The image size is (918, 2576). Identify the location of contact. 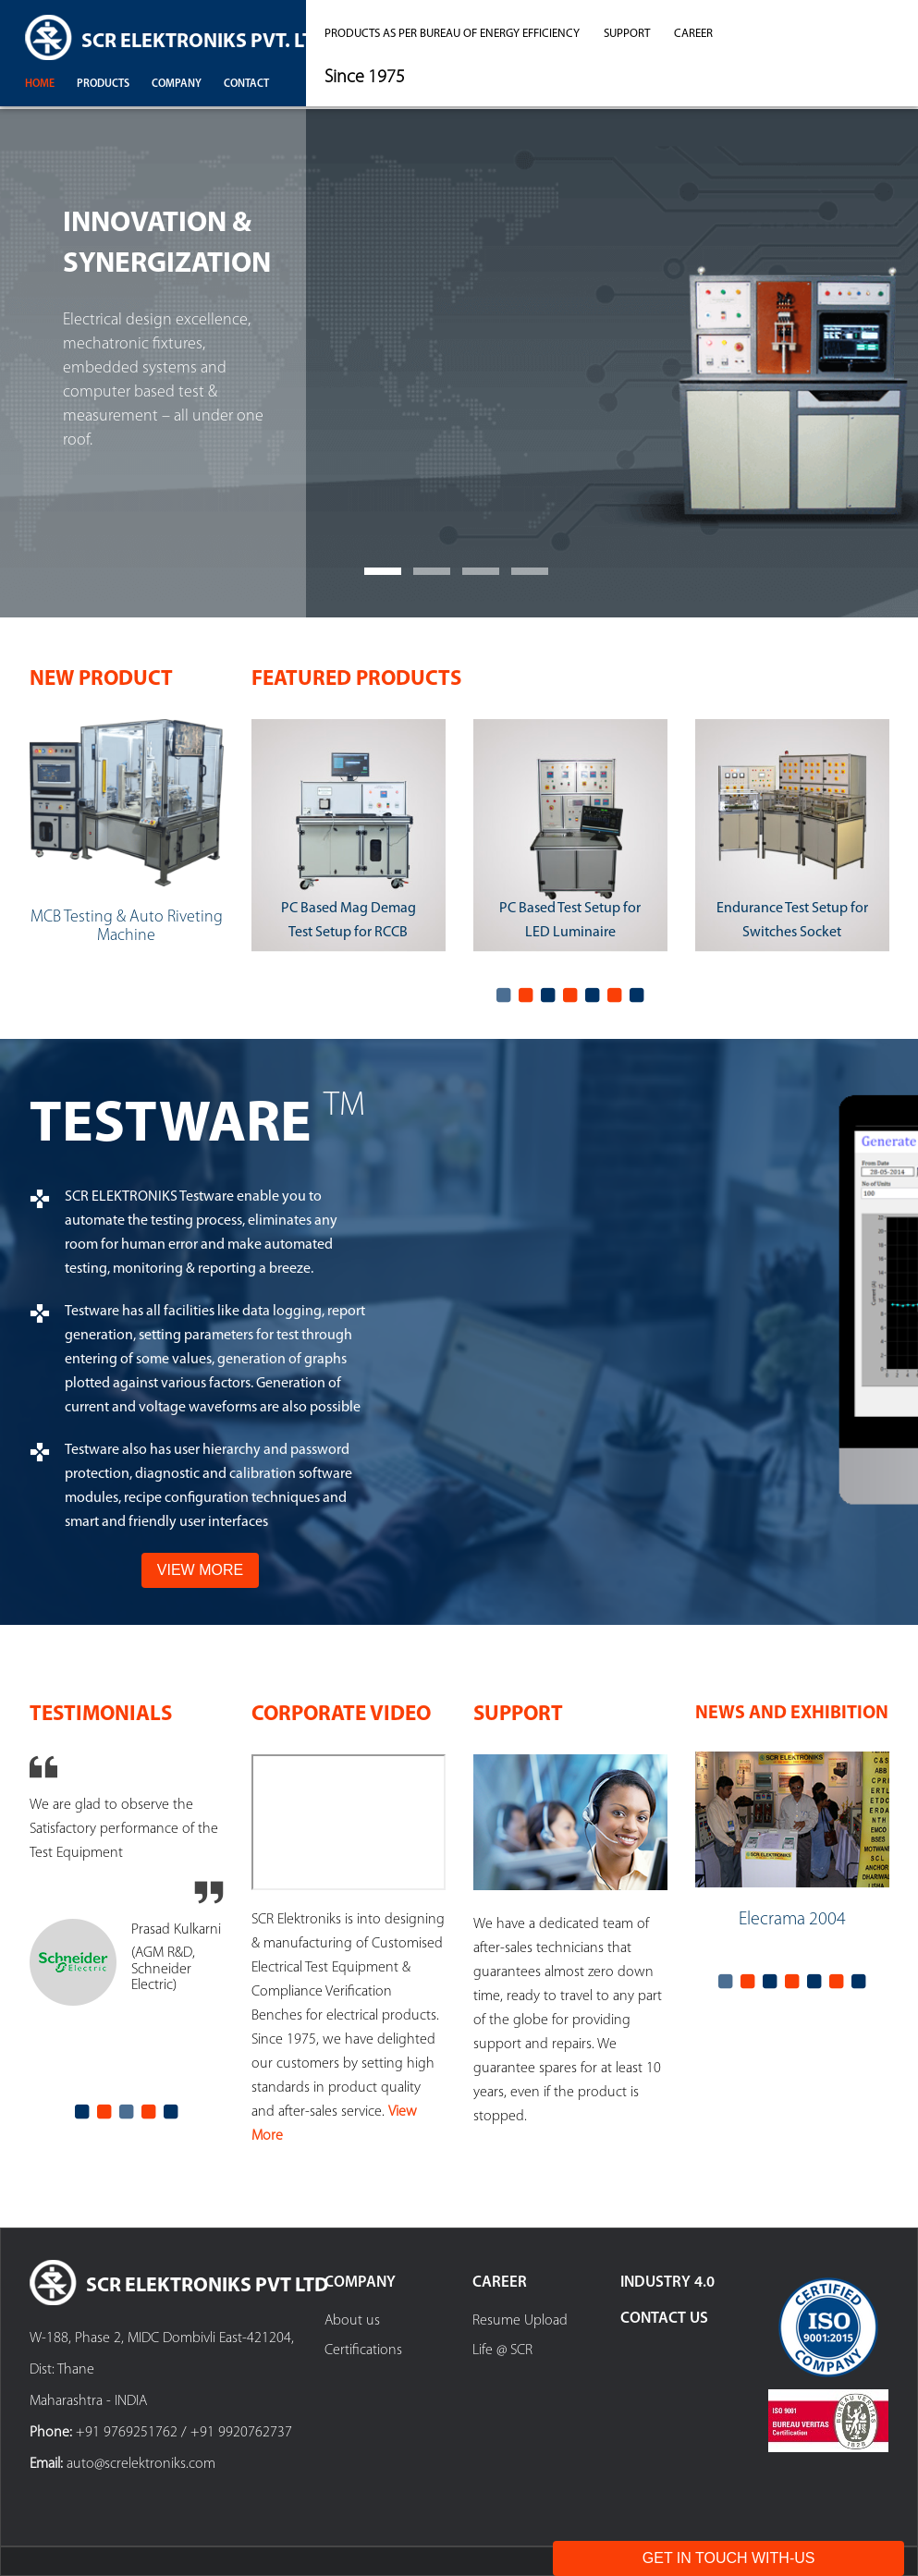
(246, 84).